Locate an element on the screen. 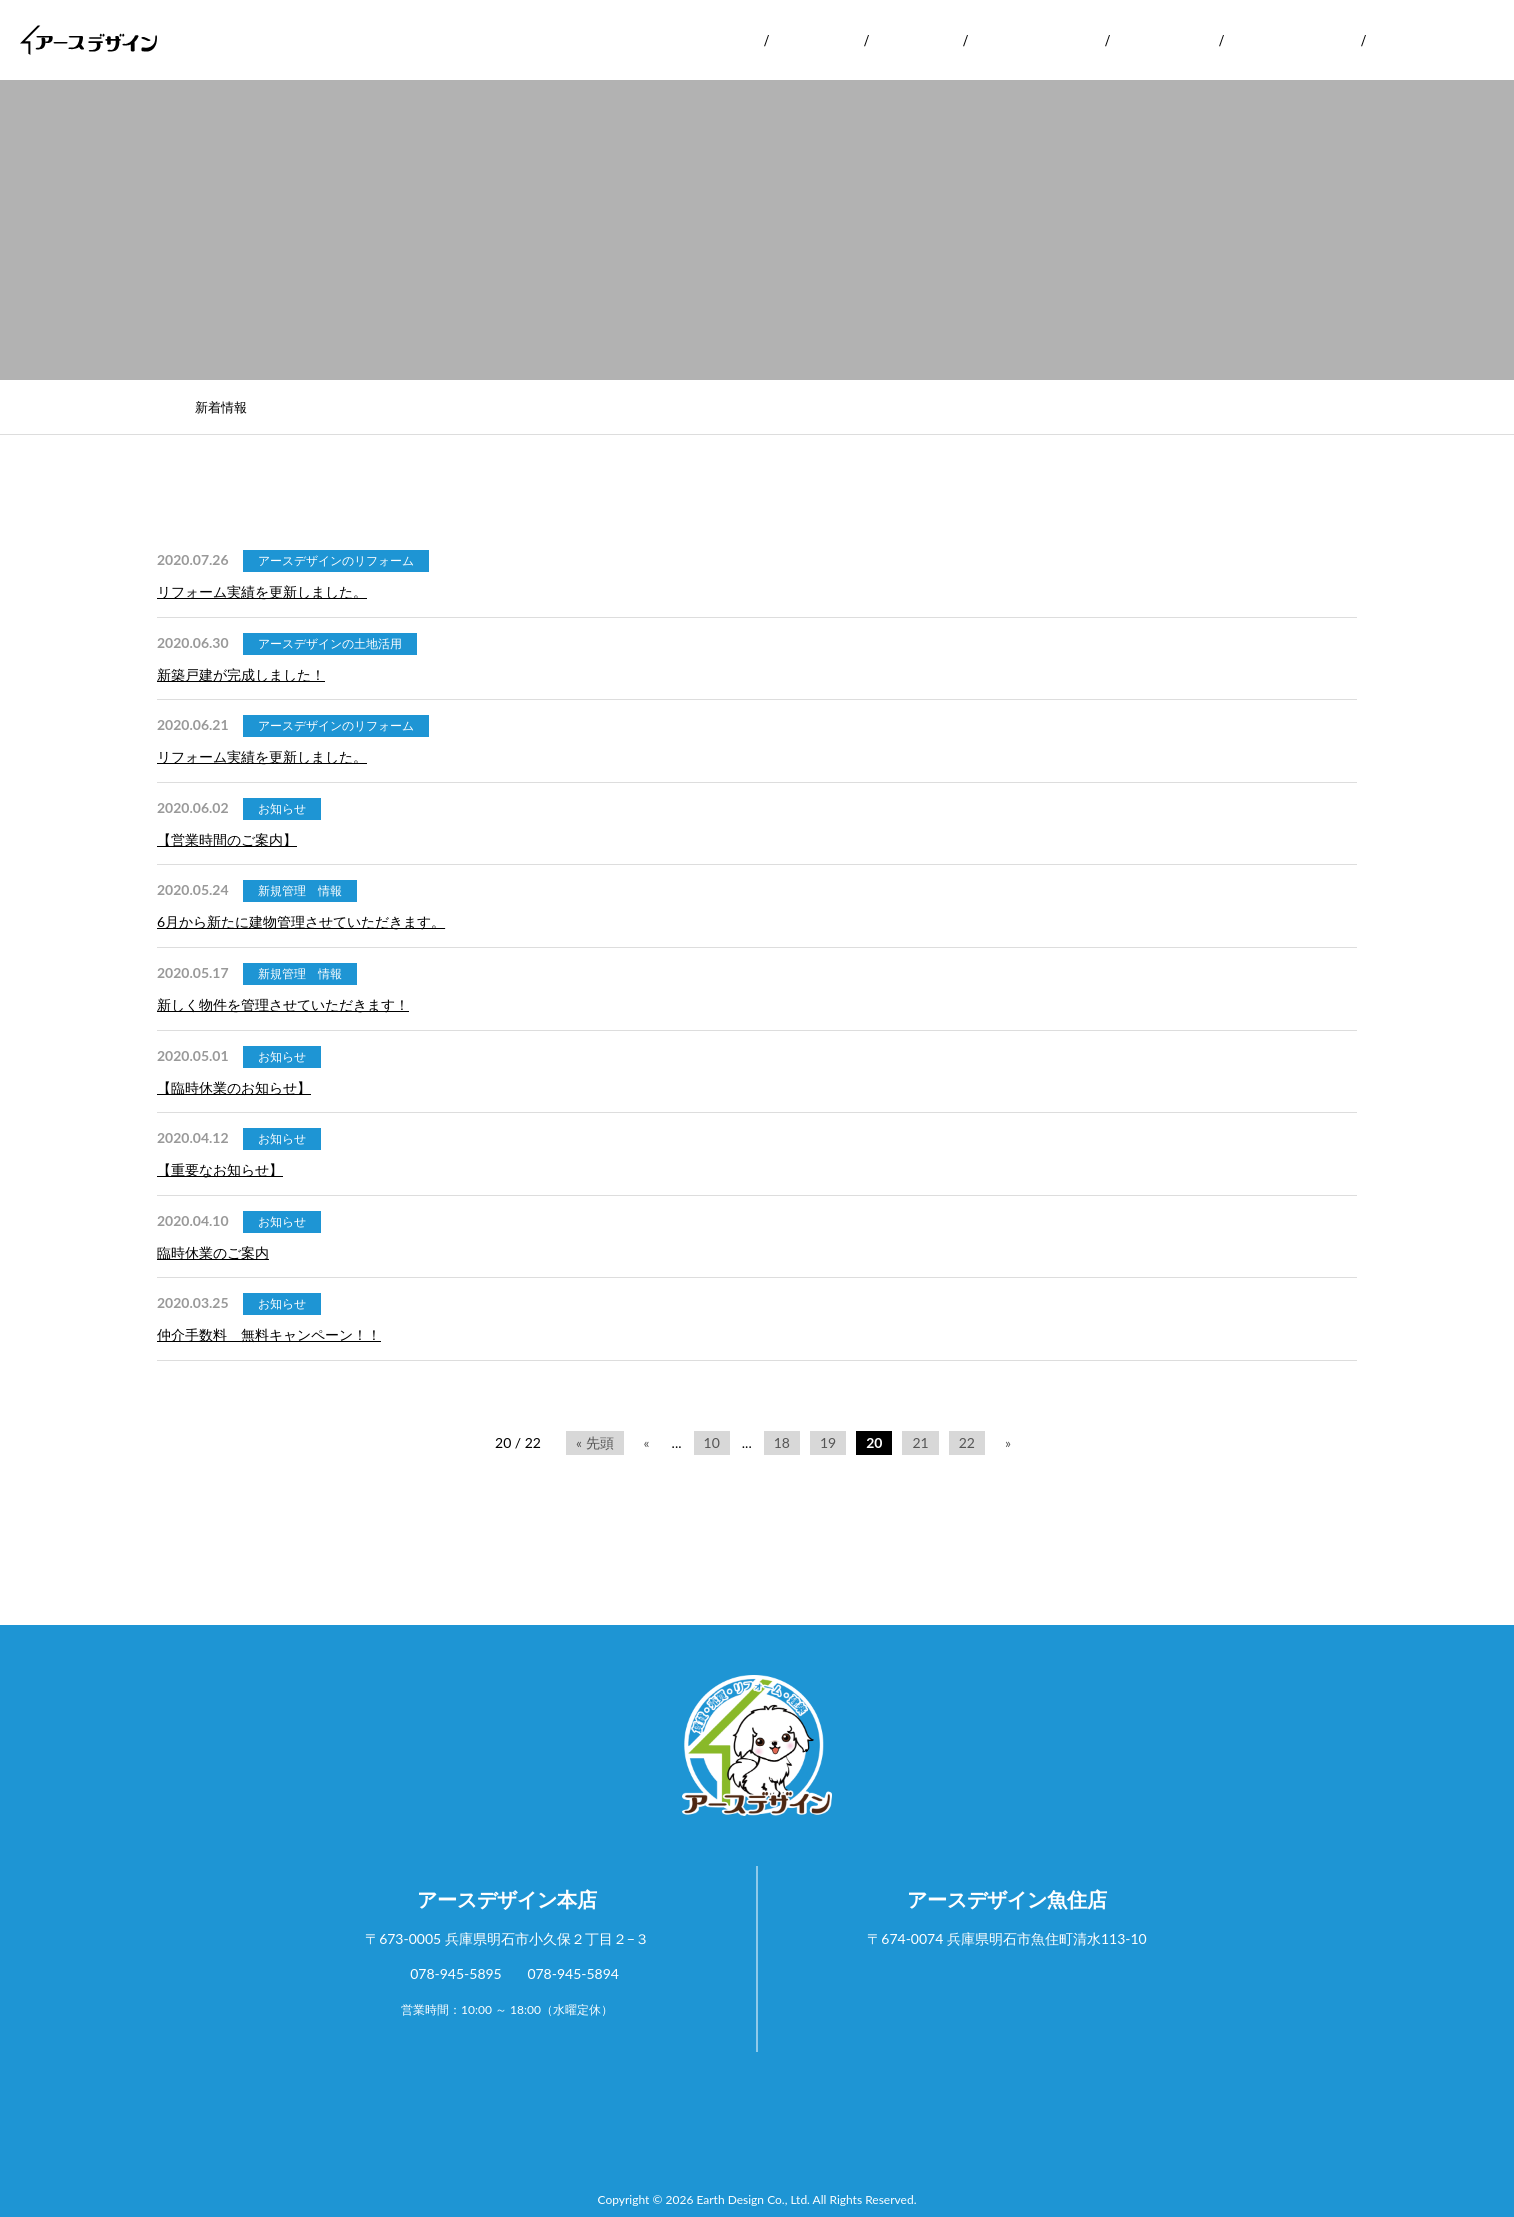 The width and height of the screenshot is (1514, 2217). よくあるご質問 is located at coordinates (1292, 40).